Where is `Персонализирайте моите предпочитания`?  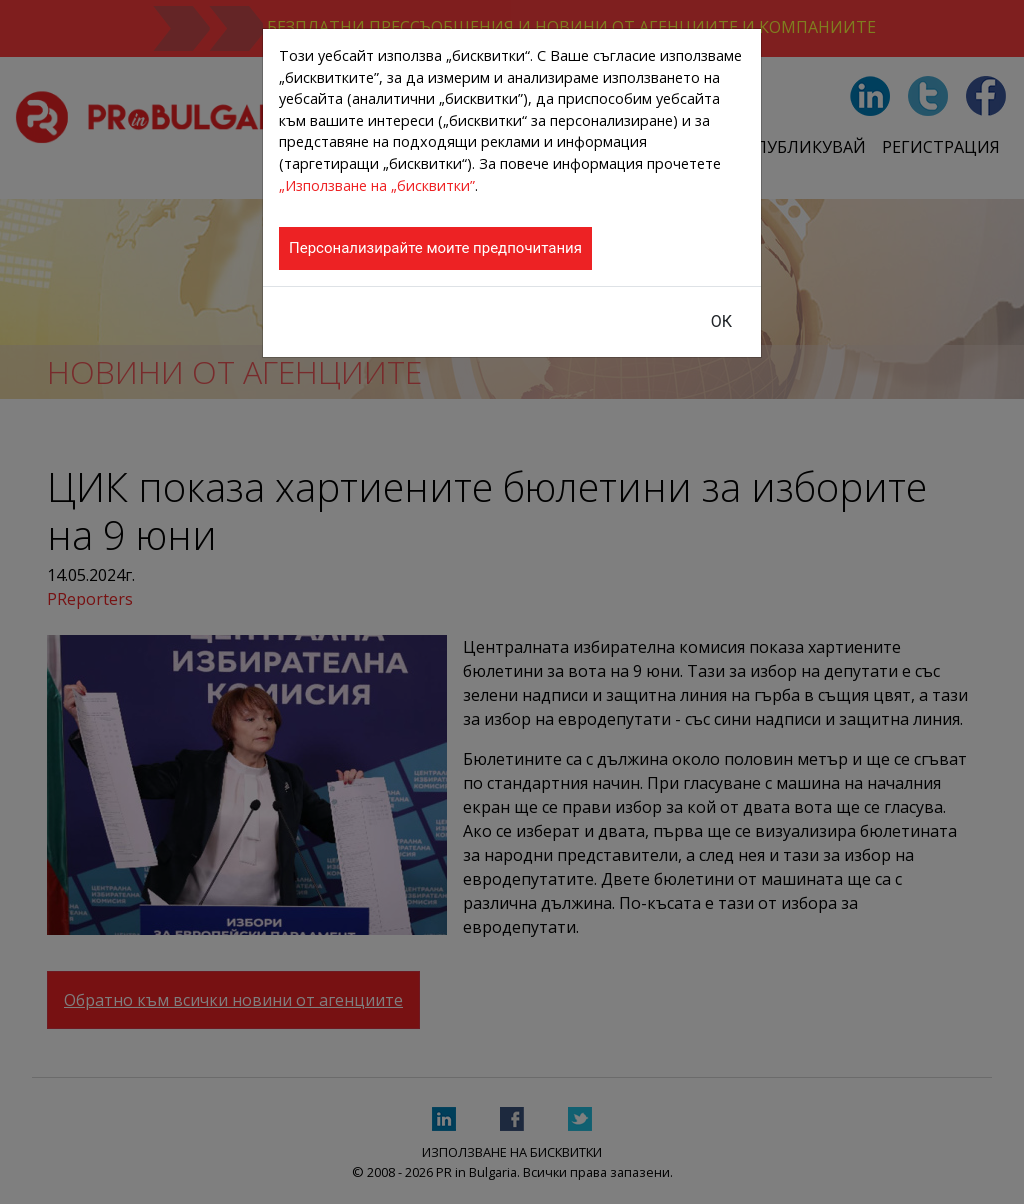 Персонализирайте моите предпочитания is located at coordinates (435, 248).